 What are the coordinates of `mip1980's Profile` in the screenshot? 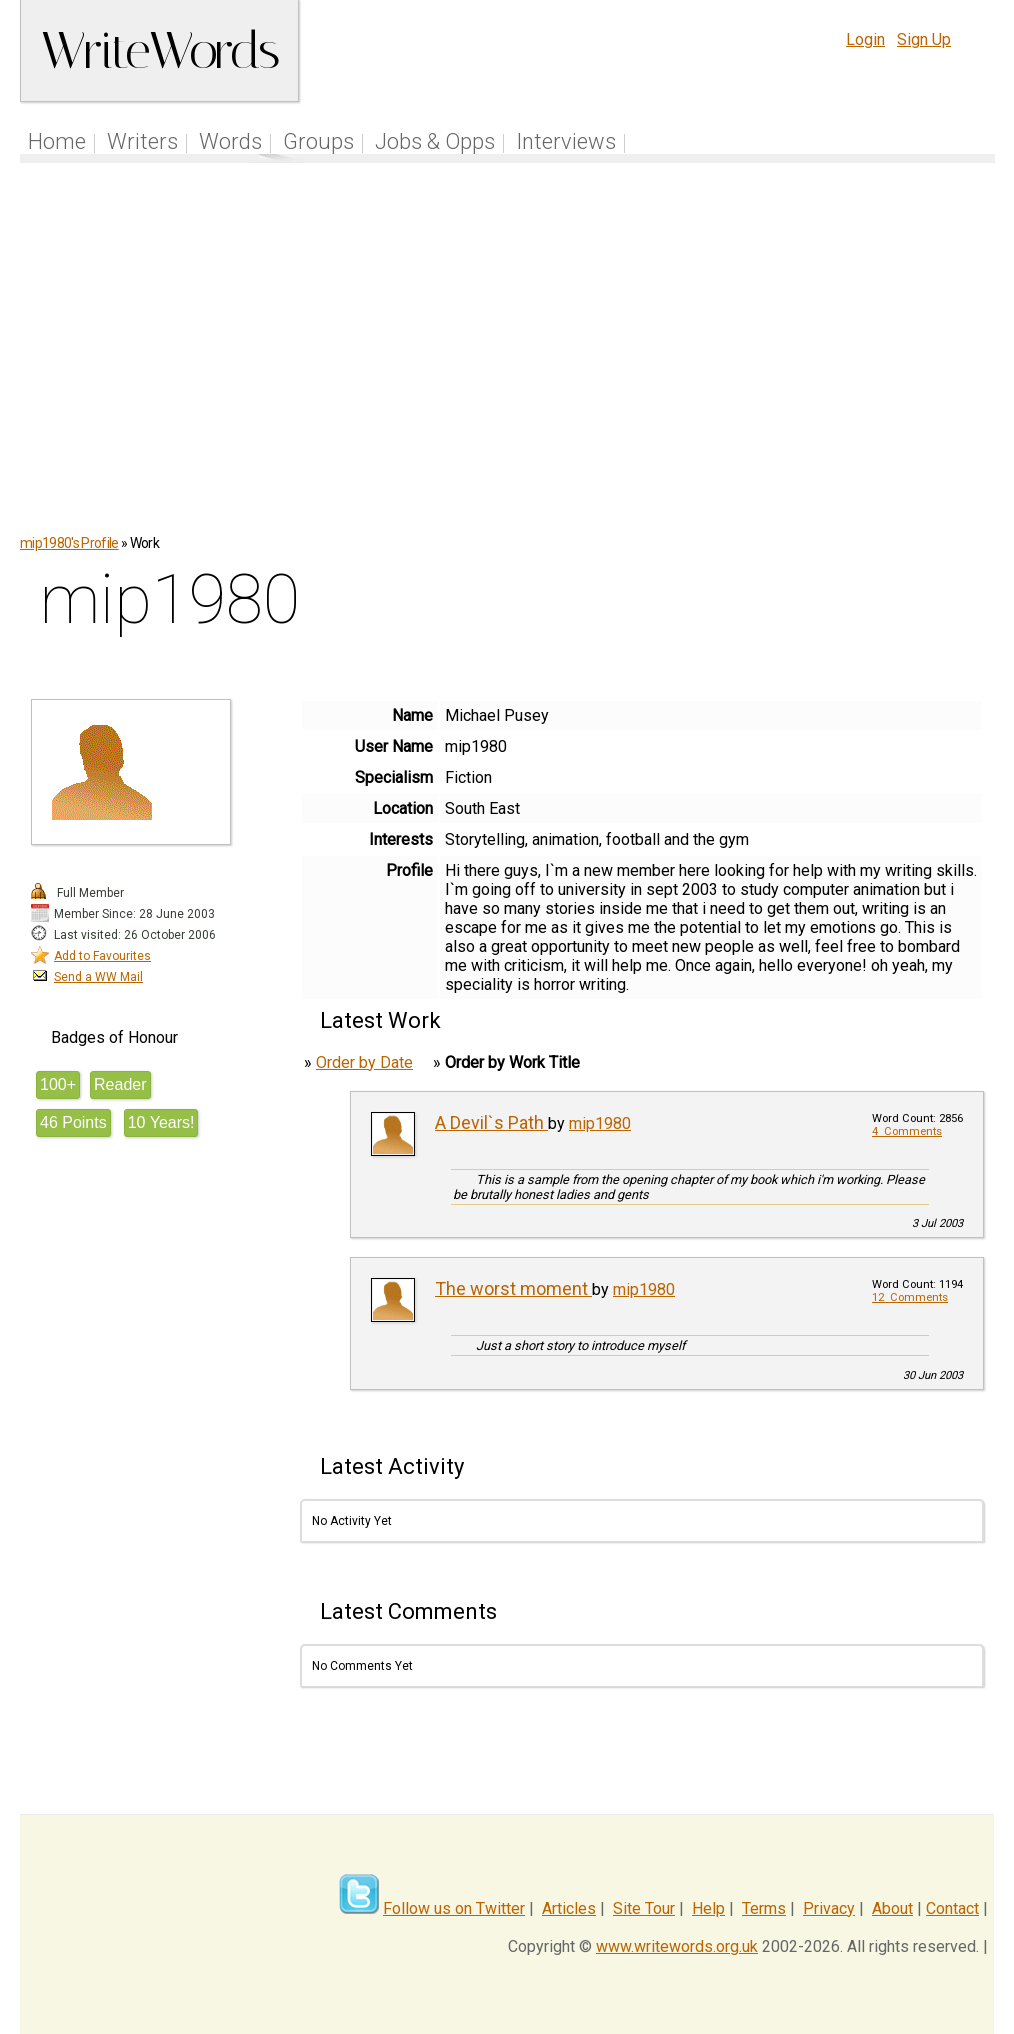 It's located at (69, 543).